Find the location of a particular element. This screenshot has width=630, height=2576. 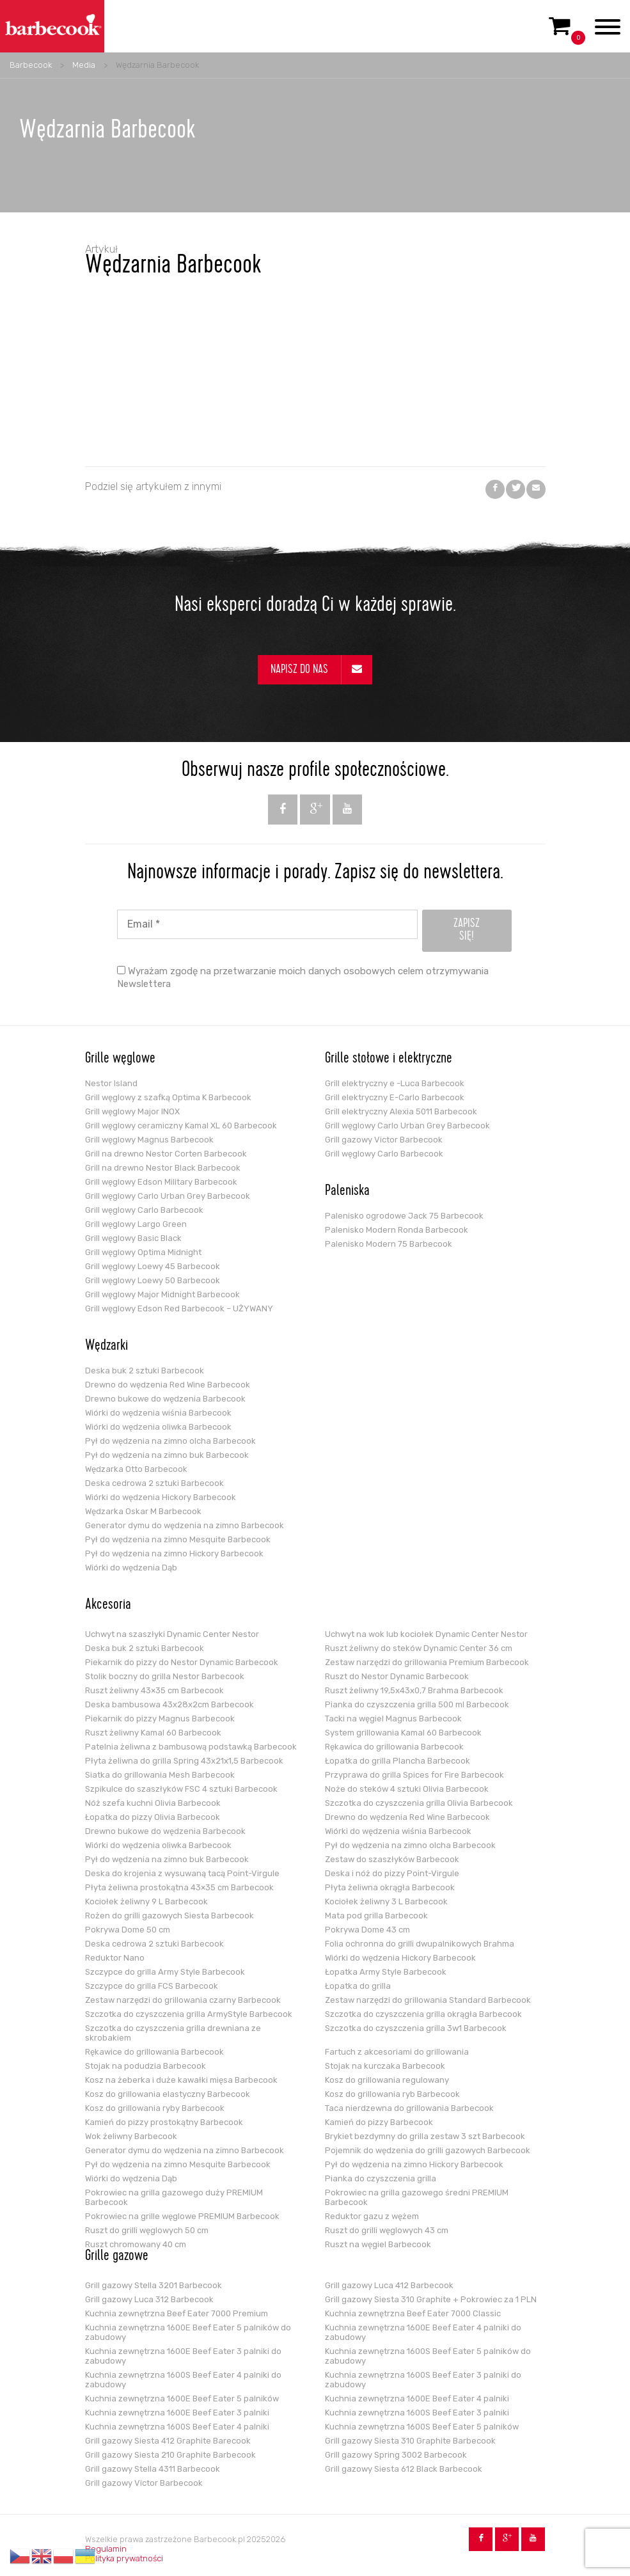

Wyrażam zgodę na przetwarzanie moich danych osobowych celem otrzymywania Newslettera is located at coordinates (303, 977).